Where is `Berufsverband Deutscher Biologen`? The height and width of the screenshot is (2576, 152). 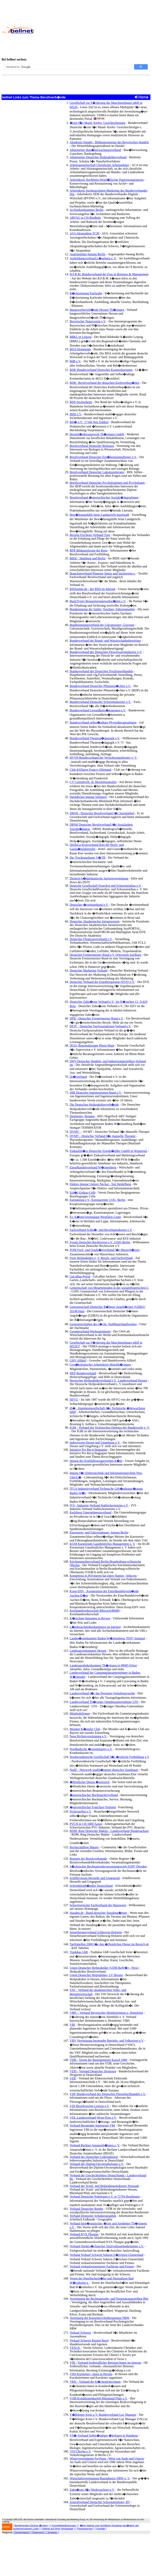
Berufsverband Deutscher Biologen is located at coordinates (92, 445).